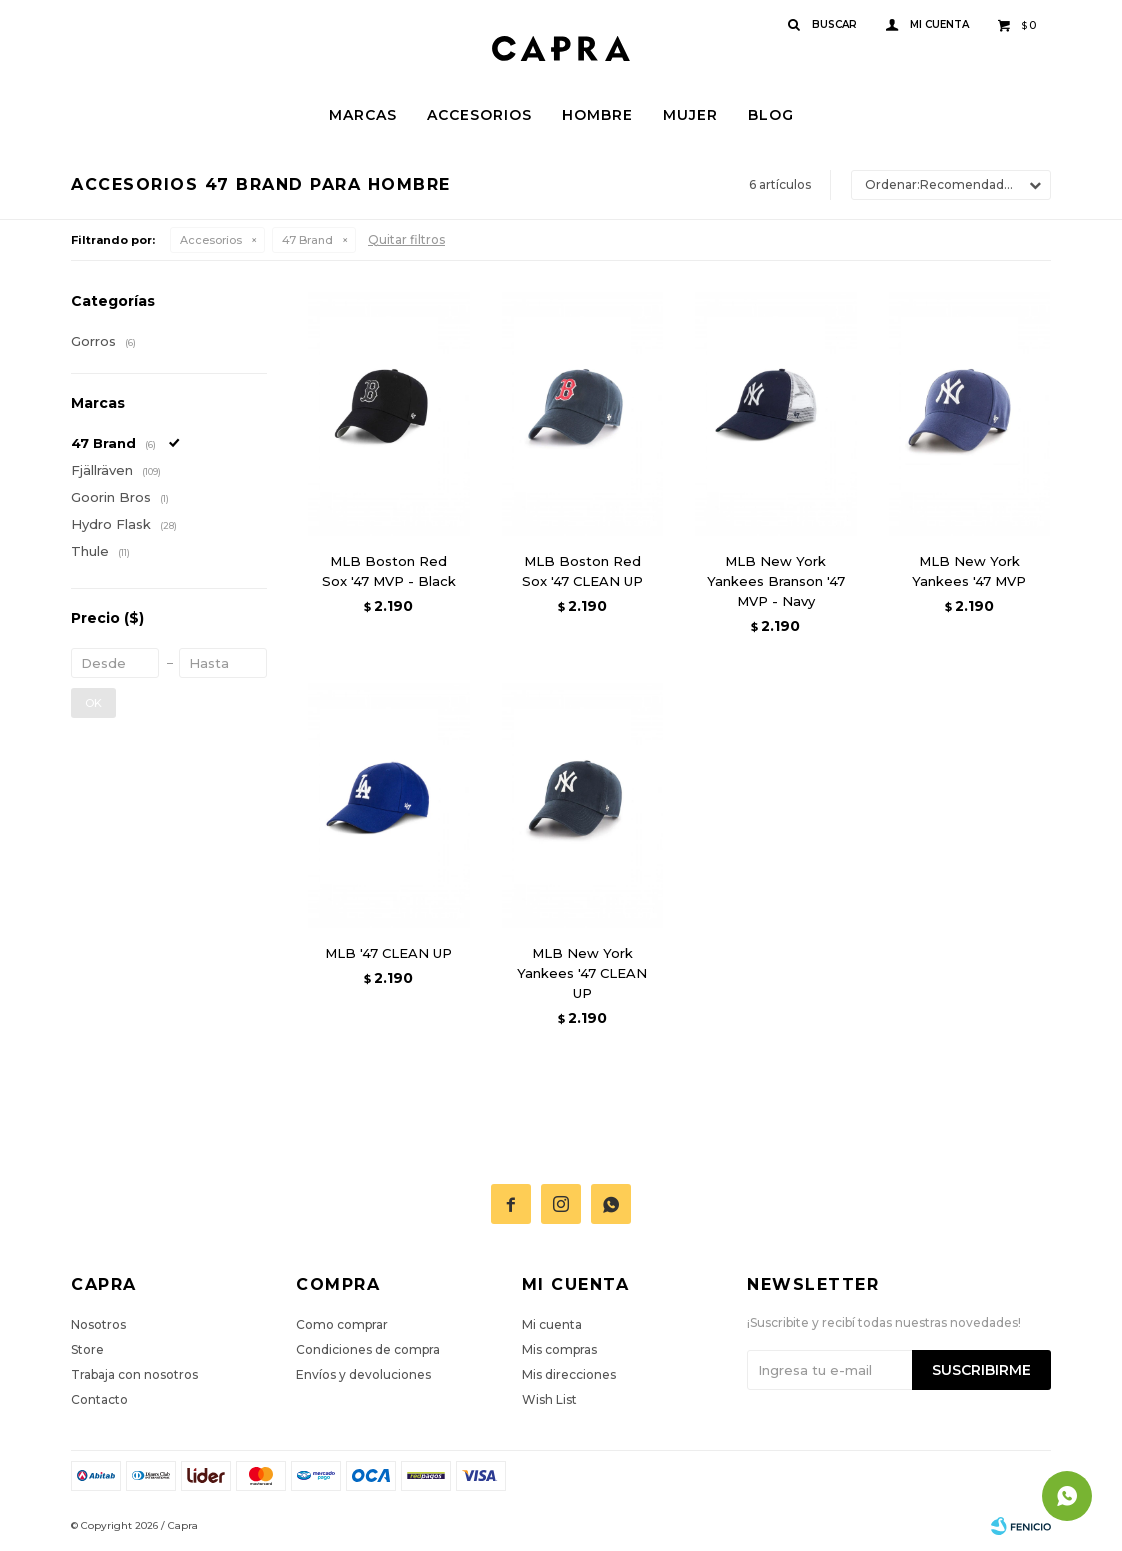 Image resolution: width=1122 pixels, height=1551 pixels. Describe the element at coordinates (969, 571) in the screenshot. I see `MLB New York Yankees '47 MVP` at that location.